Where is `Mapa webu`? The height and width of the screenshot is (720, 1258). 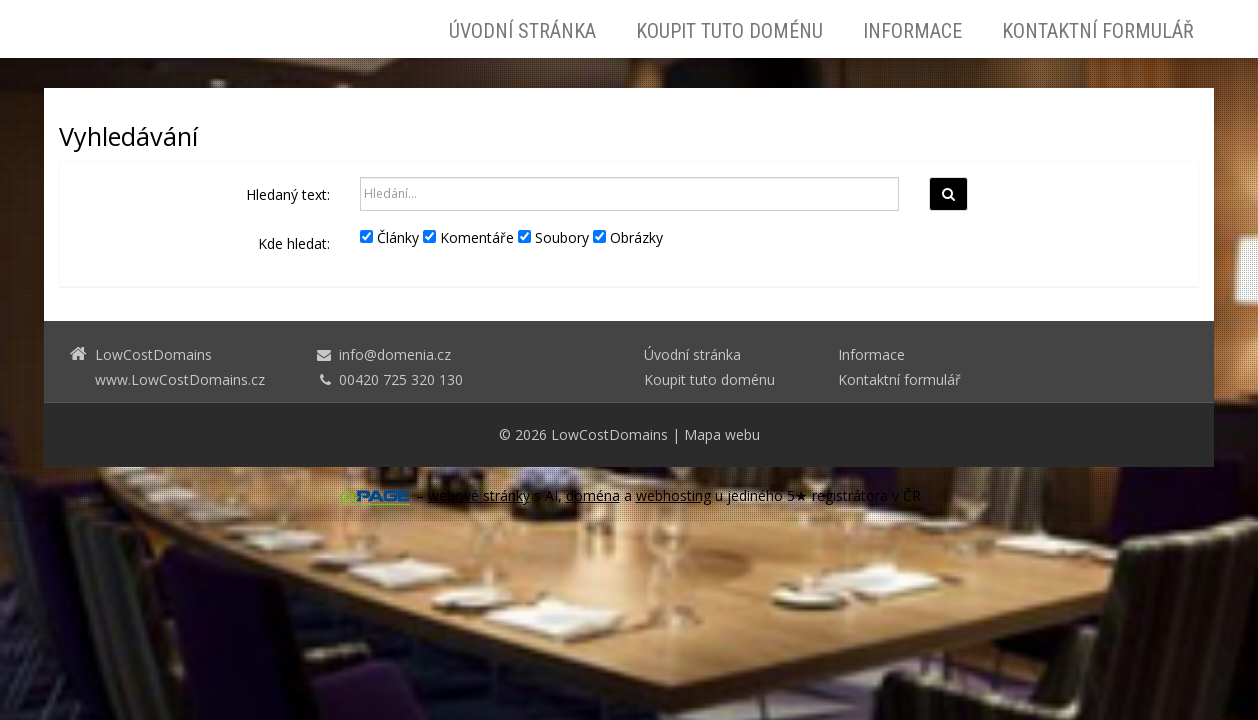 Mapa webu is located at coordinates (722, 434).